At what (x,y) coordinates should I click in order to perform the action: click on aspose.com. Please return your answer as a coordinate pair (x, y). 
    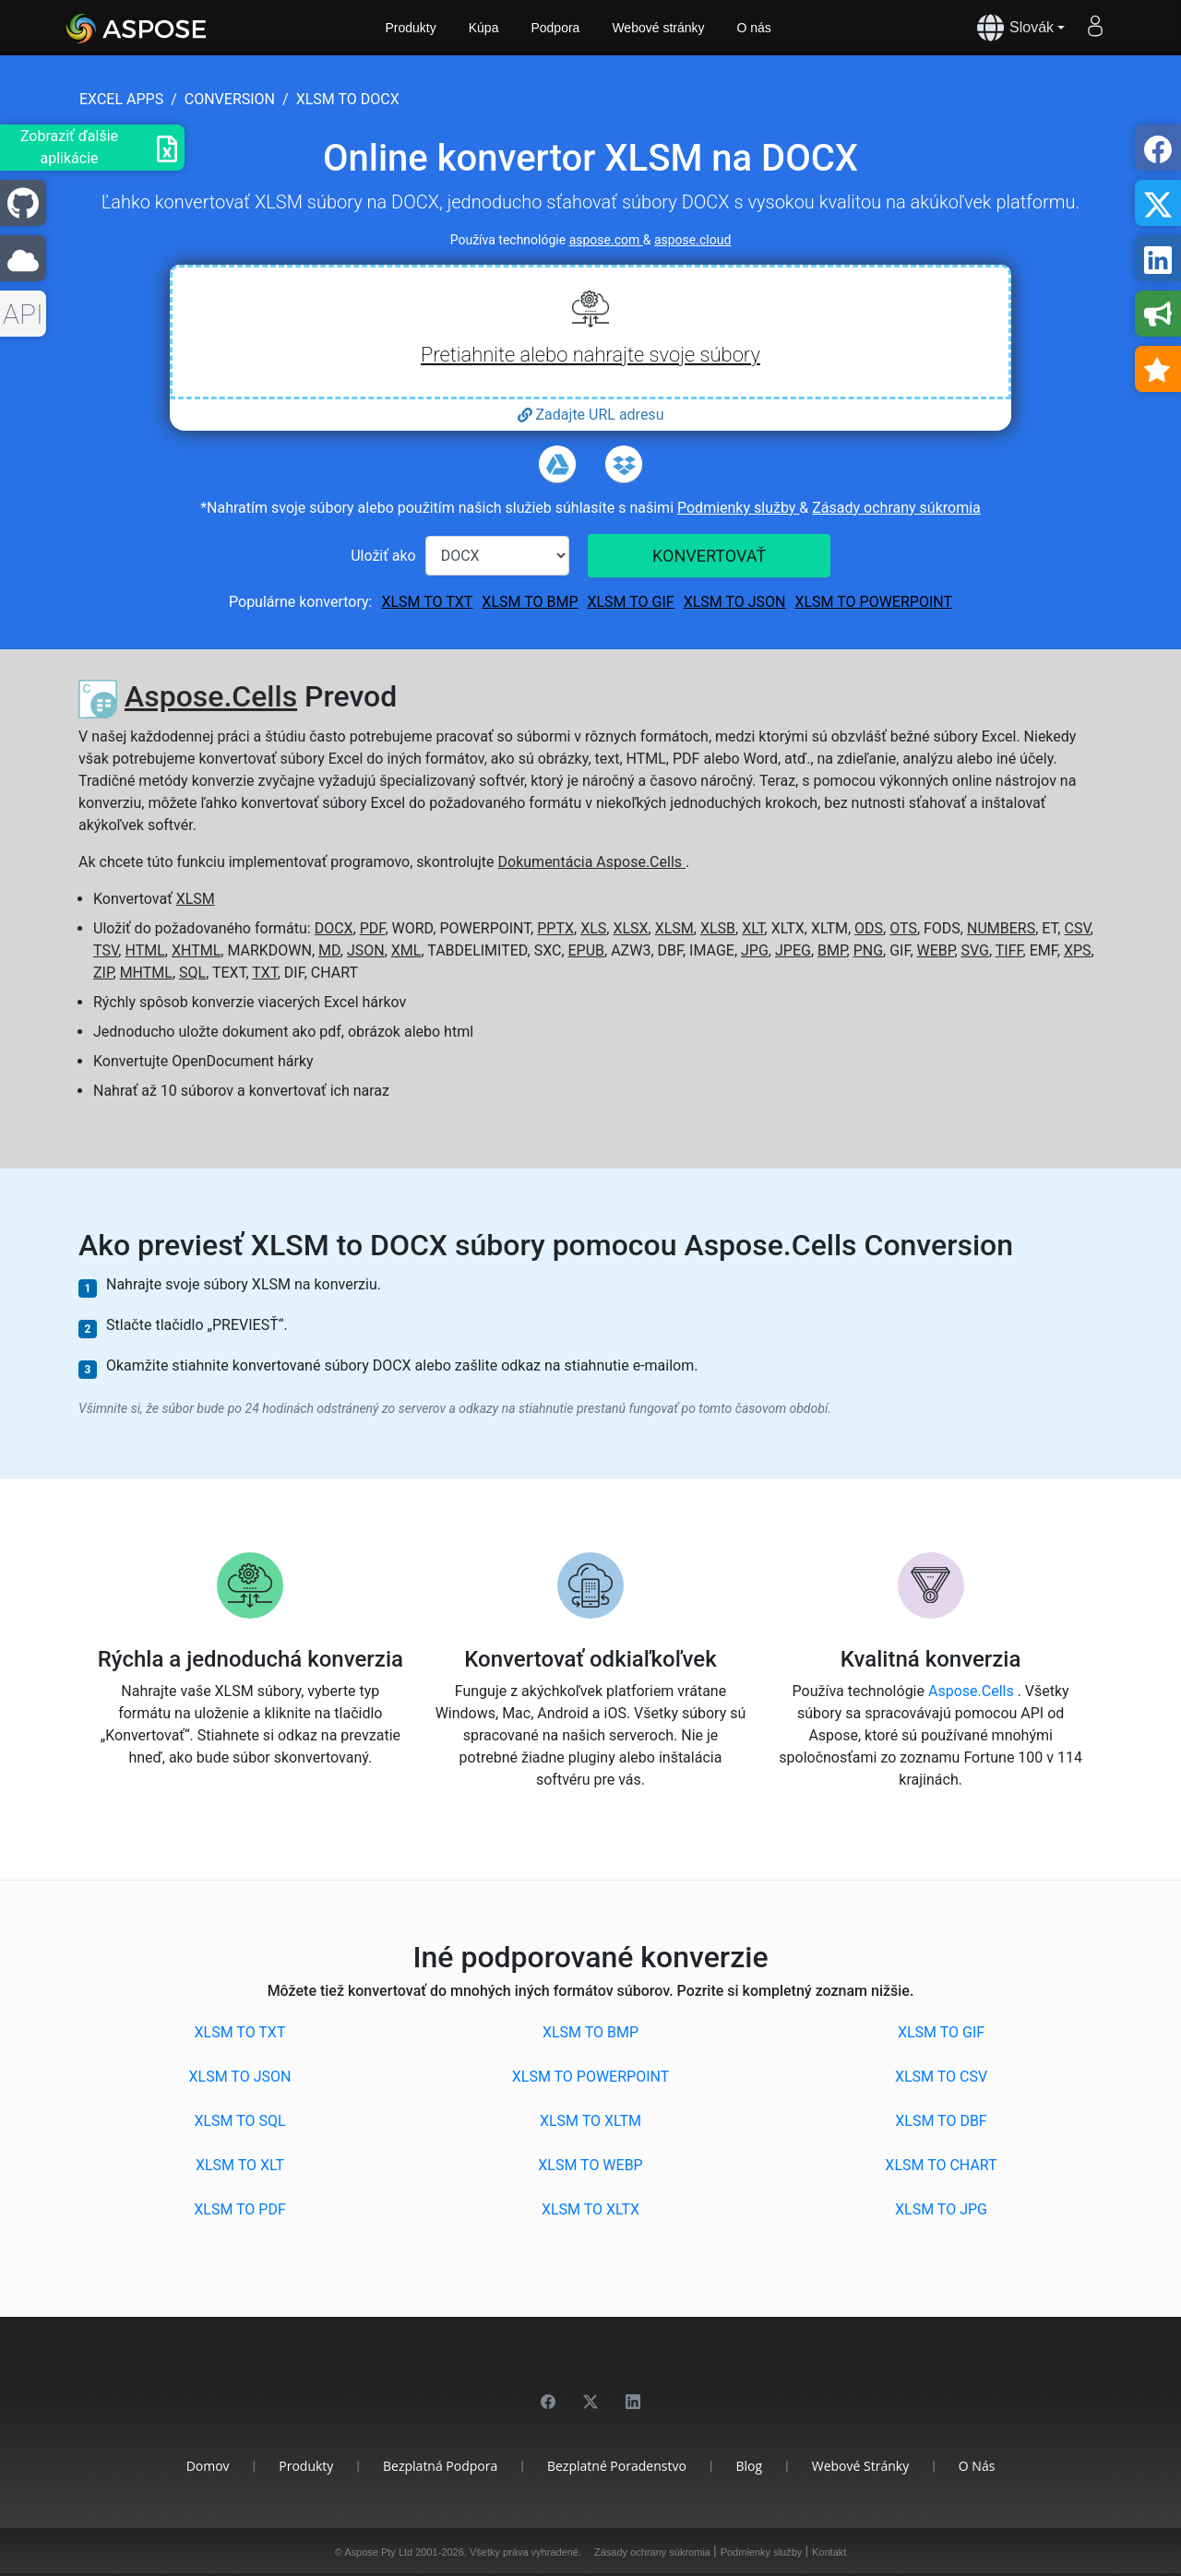
    Looking at the image, I should click on (606, 239).